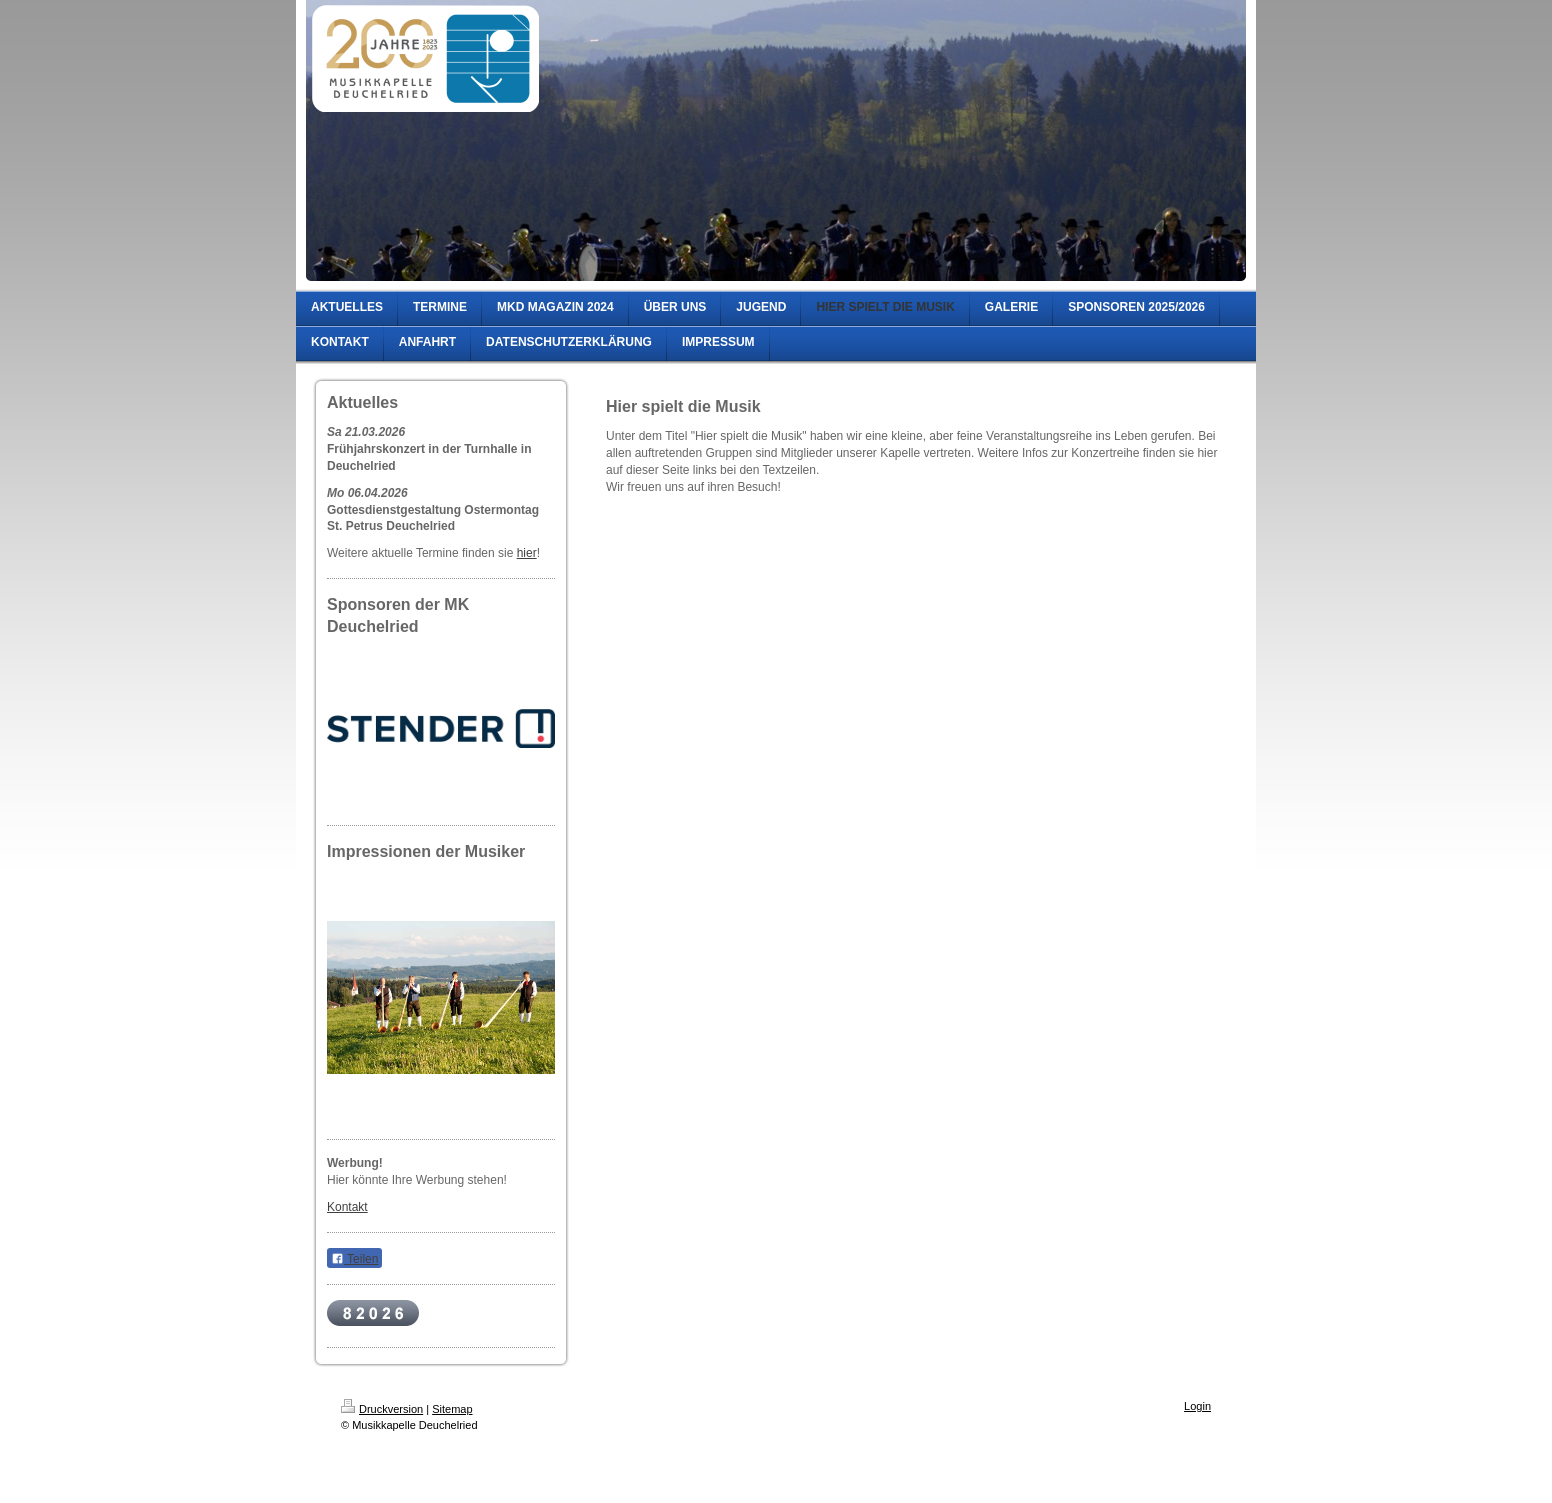 The width and height of the screenshot is (1552, 1503). I want to click on Kontakt, so click(347, 1207).